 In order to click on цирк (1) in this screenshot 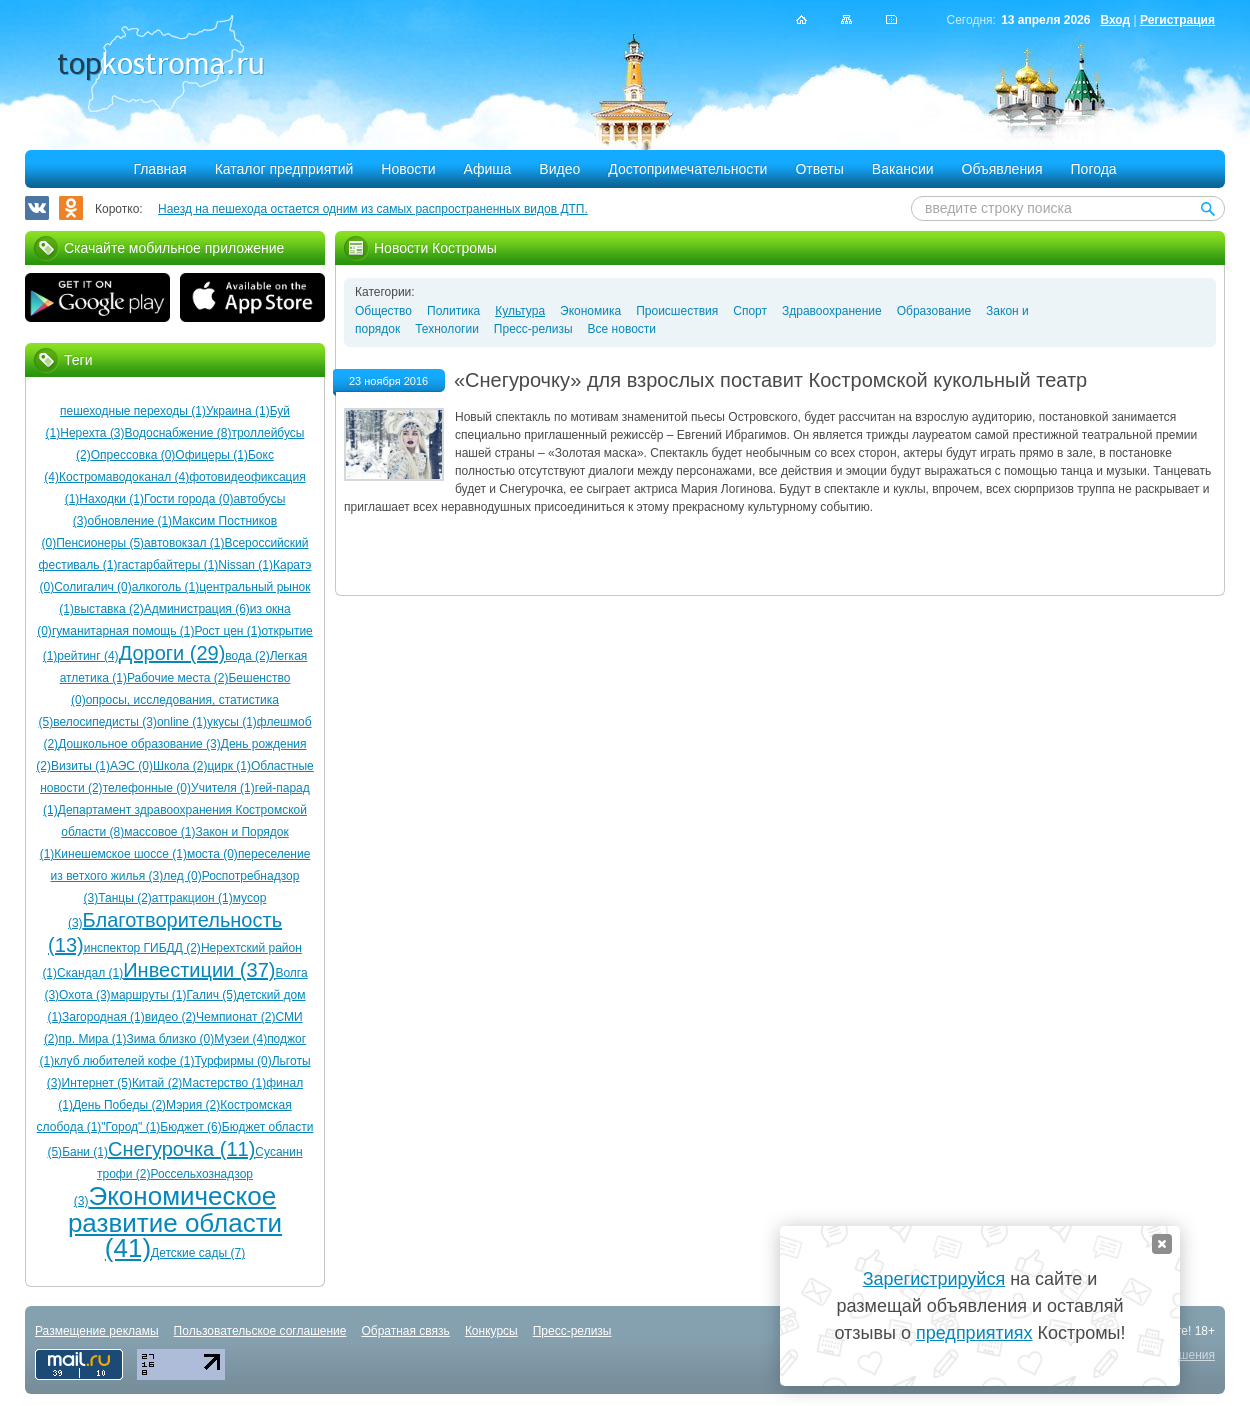, I will do `click(229, 766)`.